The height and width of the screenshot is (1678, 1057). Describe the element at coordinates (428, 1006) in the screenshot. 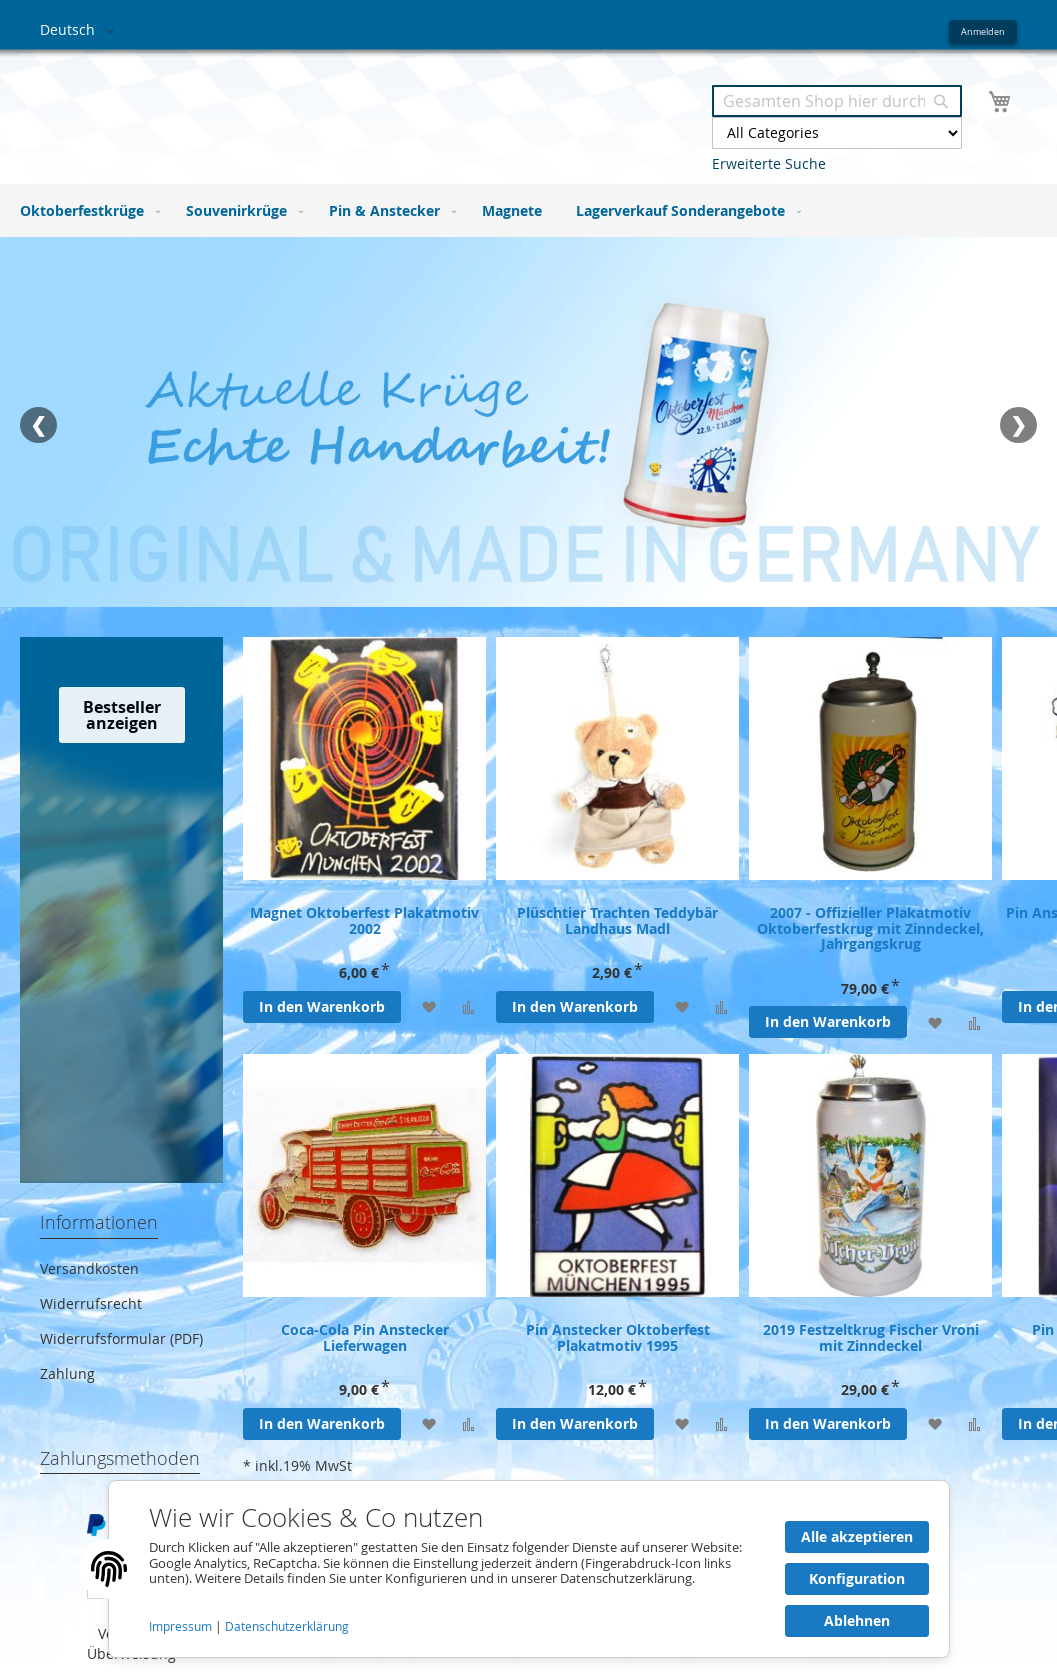

I see `[Zur Wunschliste hinzufügen]` at that location.